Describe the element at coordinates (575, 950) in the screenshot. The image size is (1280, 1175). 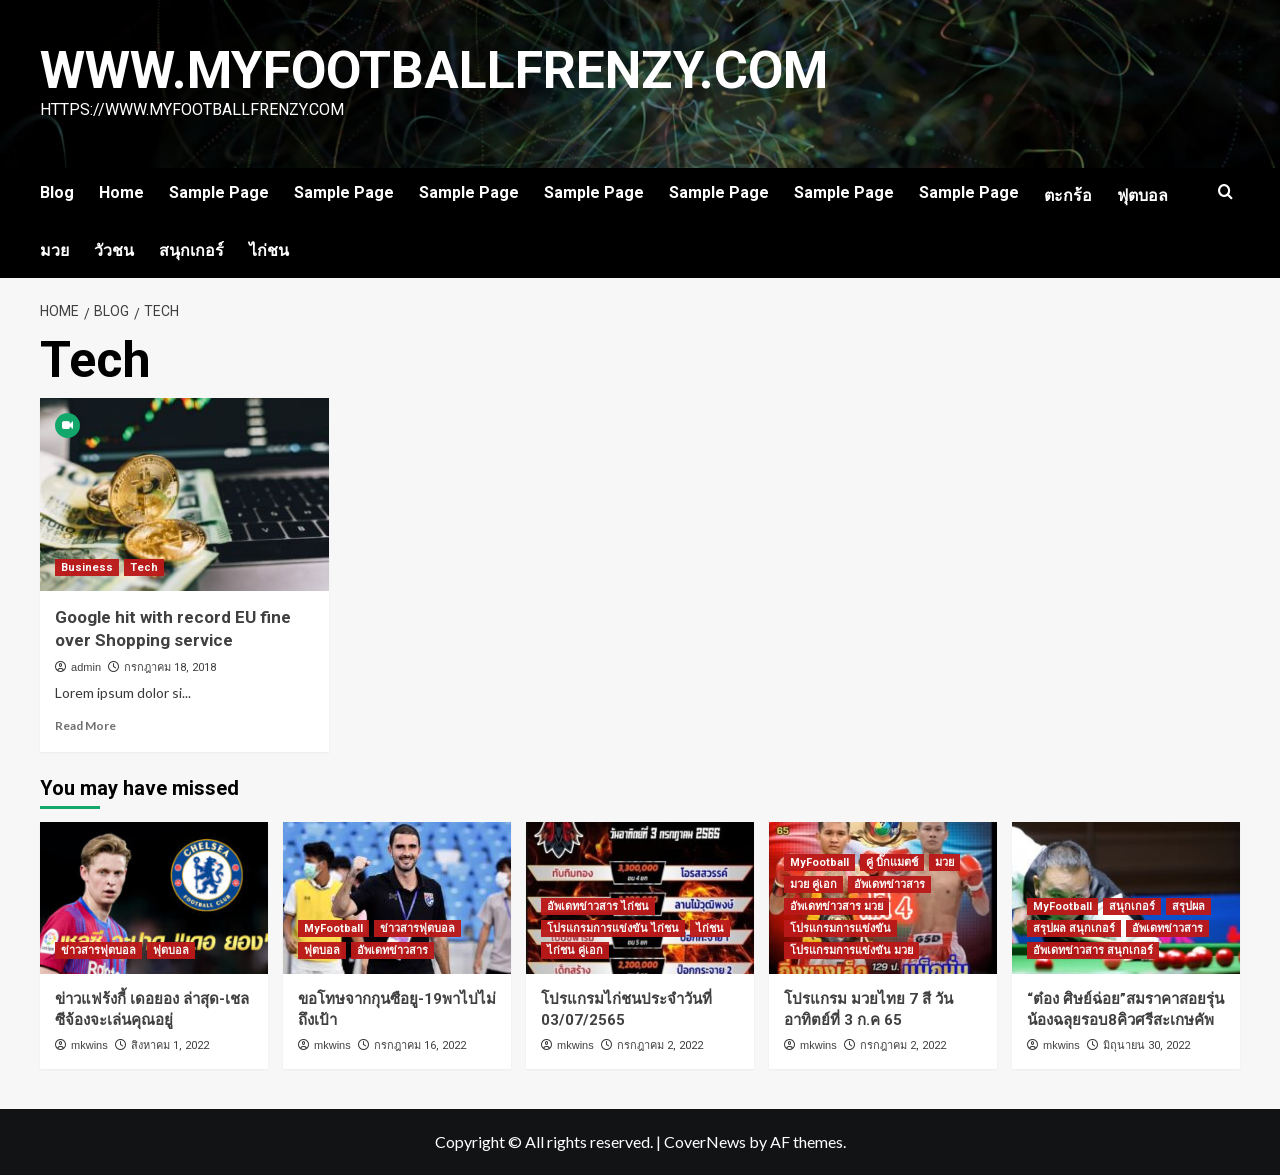
I see `ไก่ชน คู่เอก [View all posts in ไก่ชน คู่เอก]` at that location.